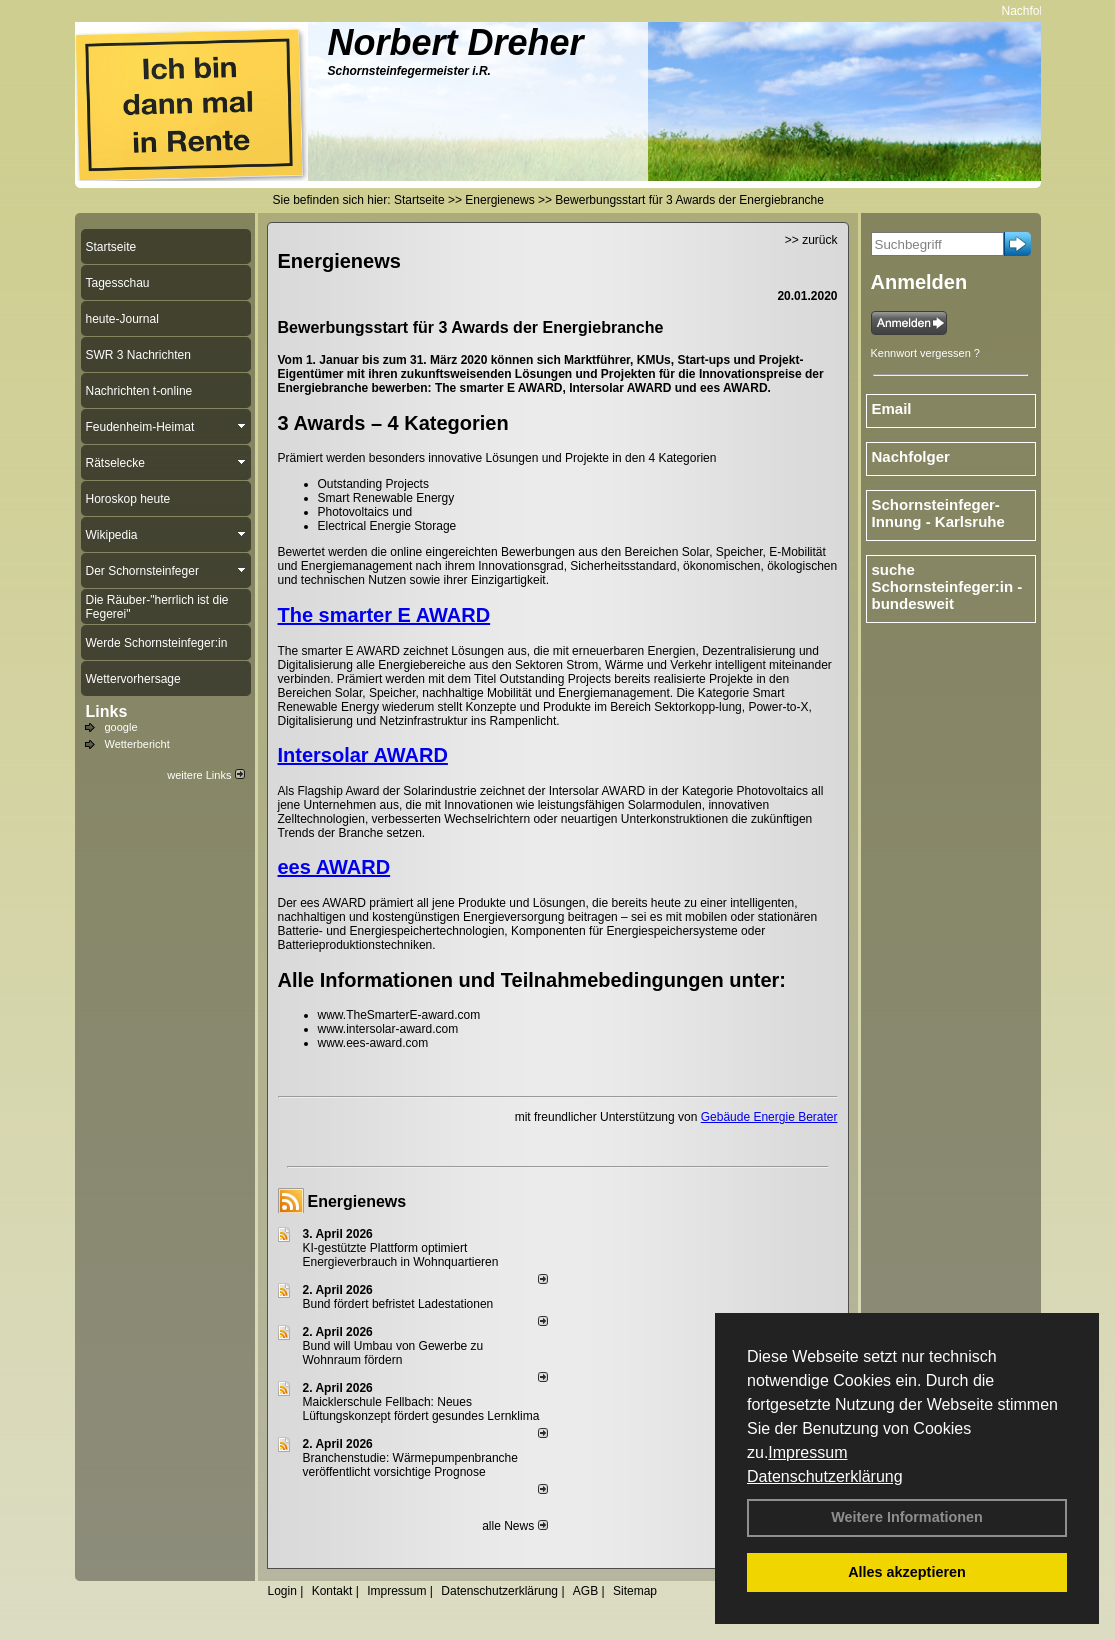 This screenshot has width=1115, height=1640. Describe the element at coordinates (1039, 11) in the screenshot. I see `Nachfolger` at that location.